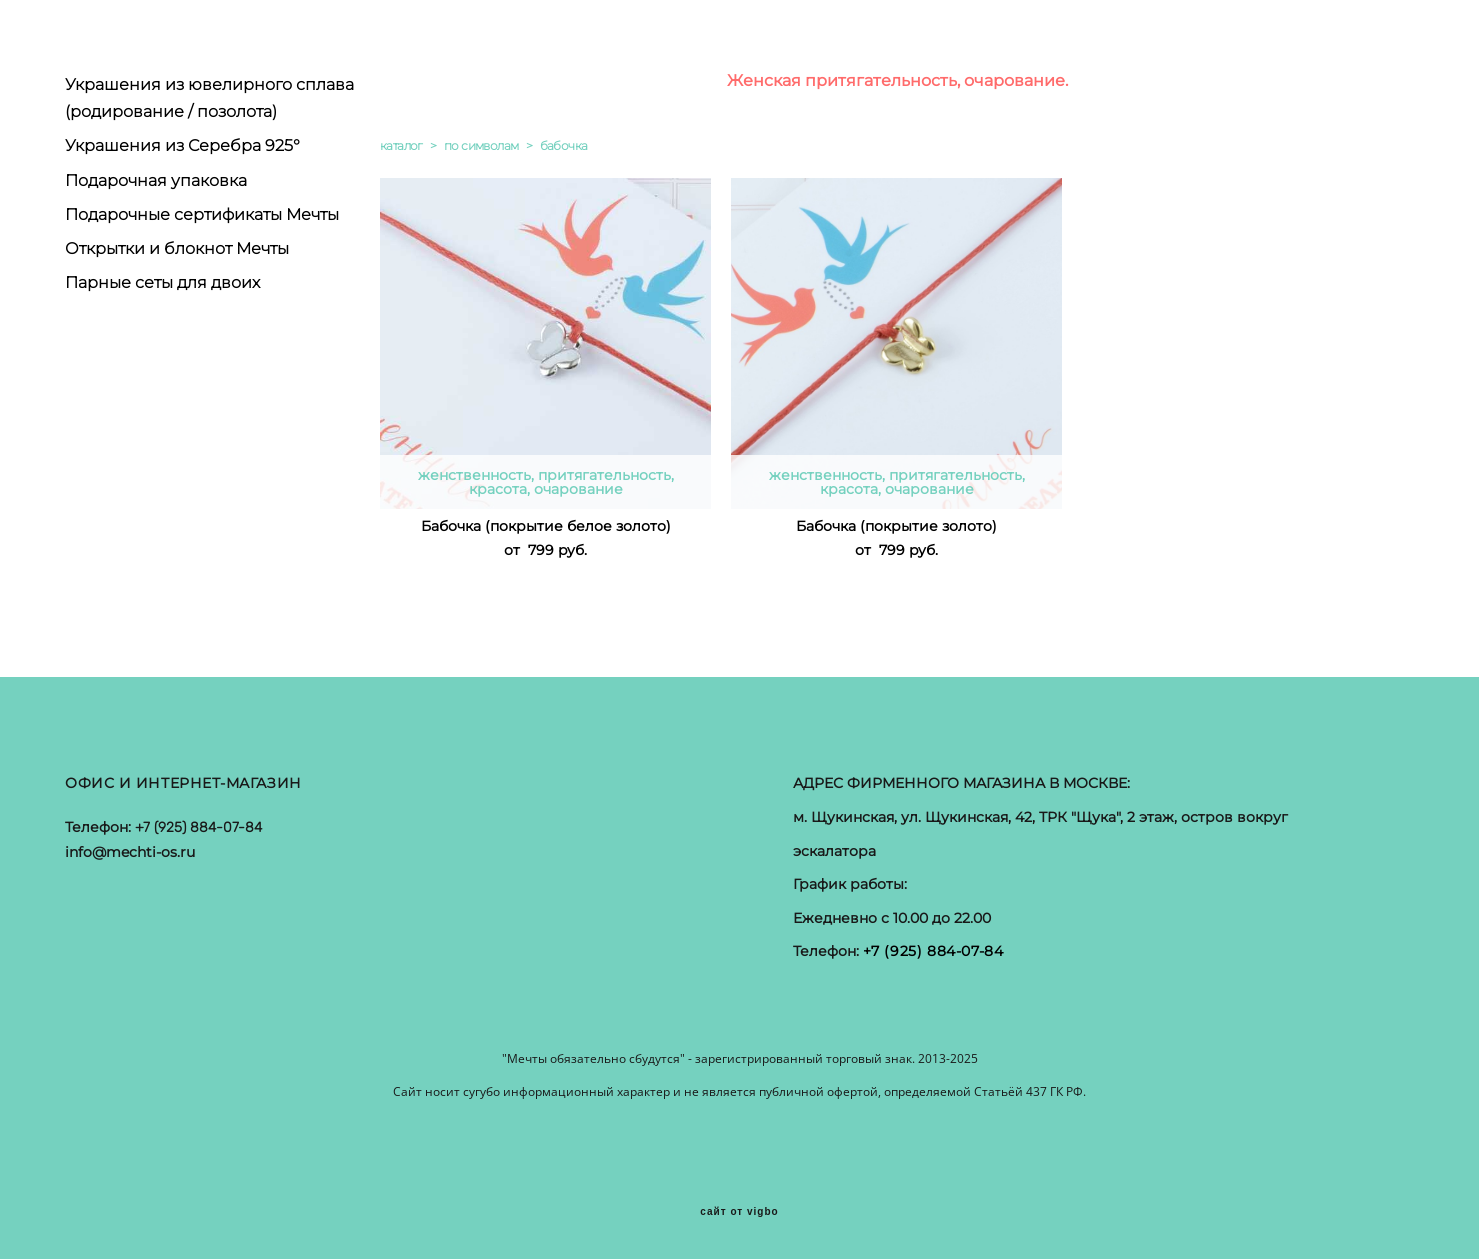 This screenshot has height=1259, width=1479. Describe the element at coordinates (156, 180) in the screenshot. I see `Подарочная упаковка` at that location.